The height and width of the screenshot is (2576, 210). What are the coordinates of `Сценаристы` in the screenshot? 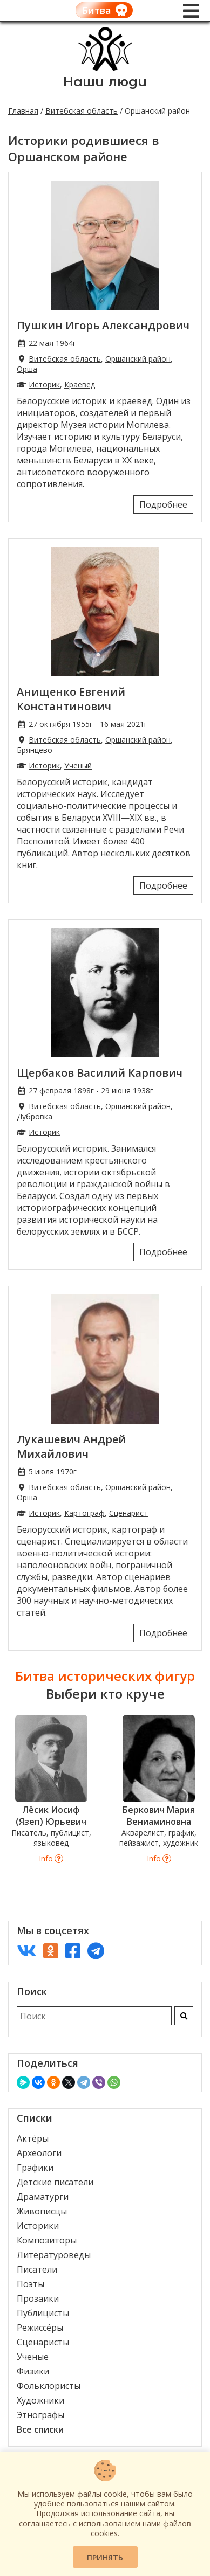 It's located at (43, 2342).